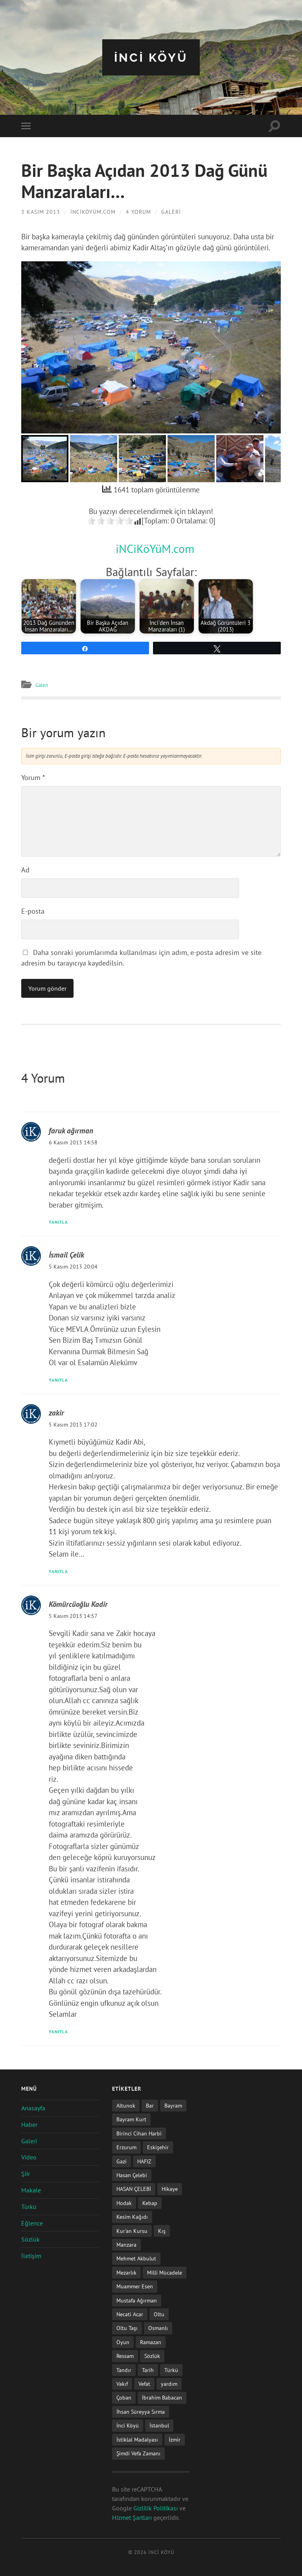 The width and height of the screenshot is (302, 2576). What do you see at coordinates (136, 2258) in the screenshot?
I see `Mehmet Akbulut [Mehmet Akbulut (1 öge)]` at bounding box center [136, 2258].